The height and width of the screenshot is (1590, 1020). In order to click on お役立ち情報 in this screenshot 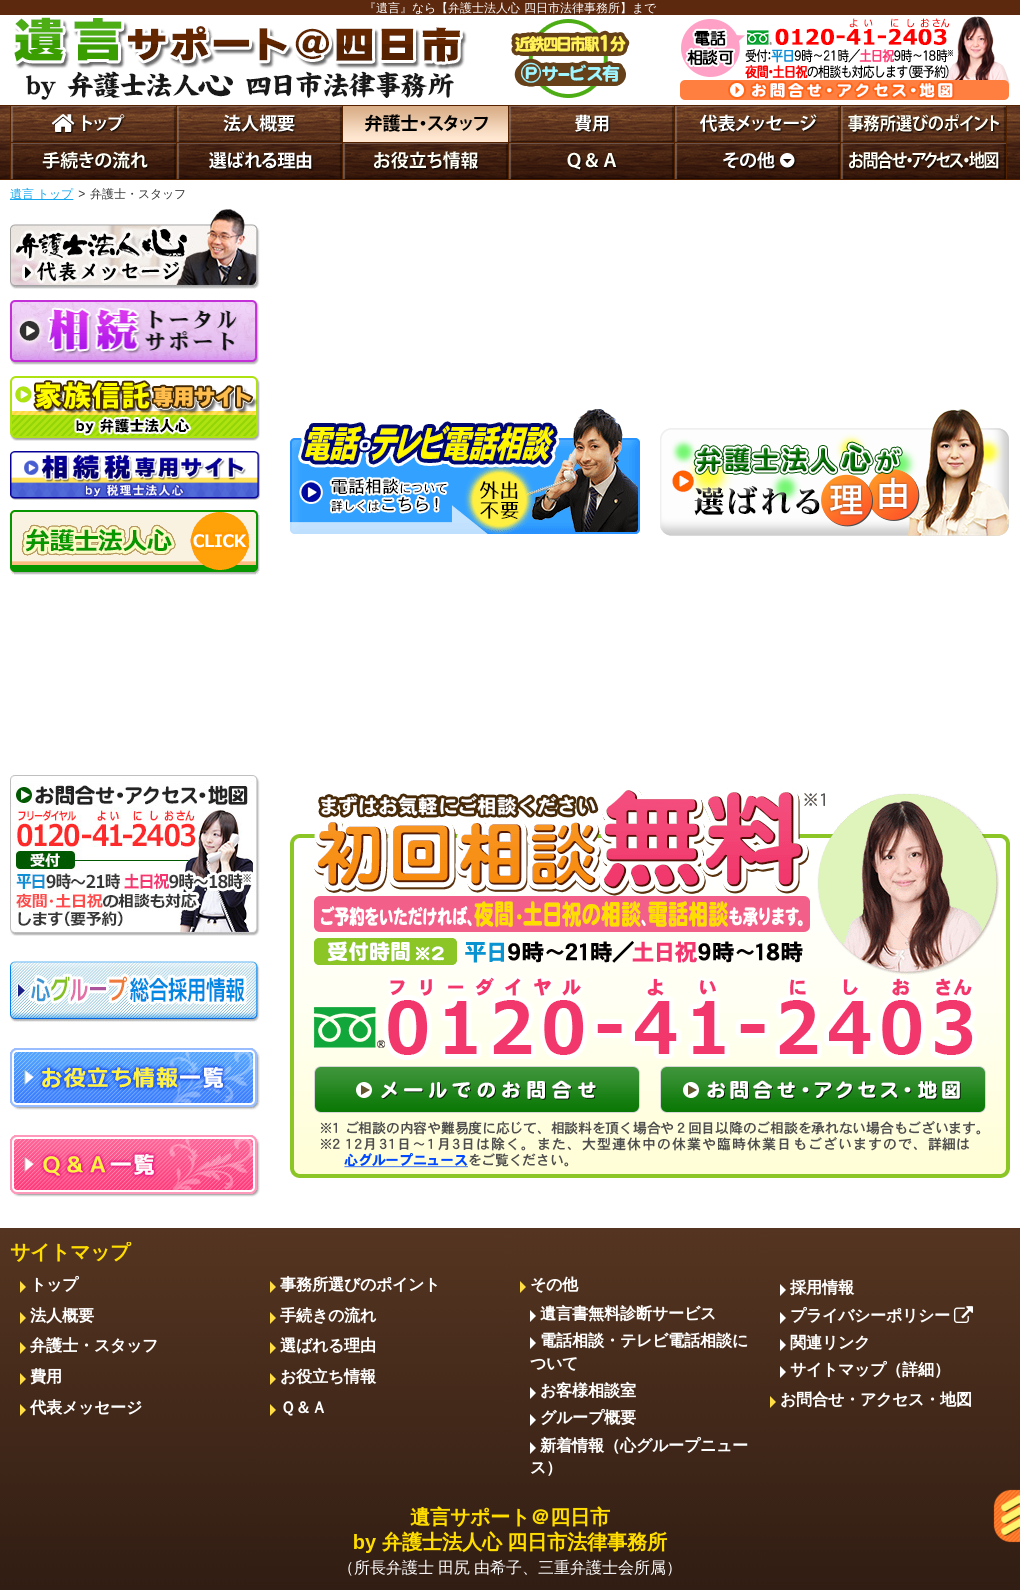, I will do `click(328, 1376)`.